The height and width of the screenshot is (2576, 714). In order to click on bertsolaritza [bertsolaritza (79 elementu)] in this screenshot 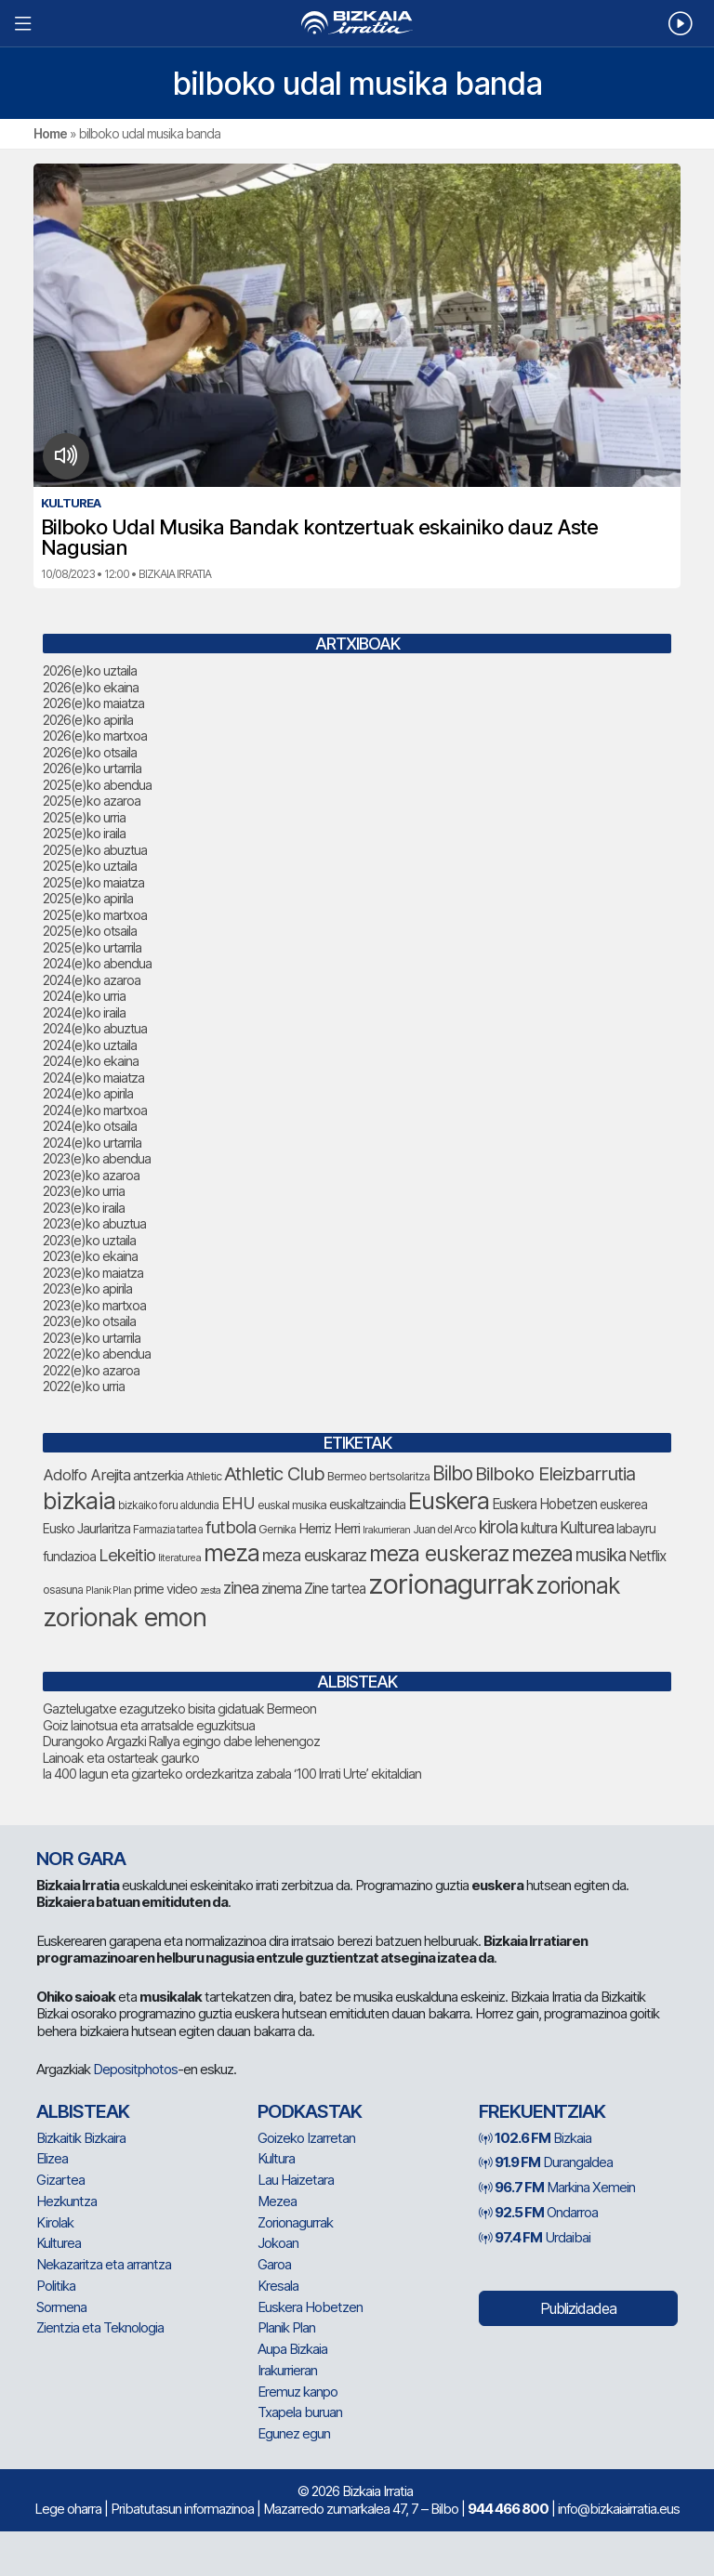, I will do `click(399, 1476)`.